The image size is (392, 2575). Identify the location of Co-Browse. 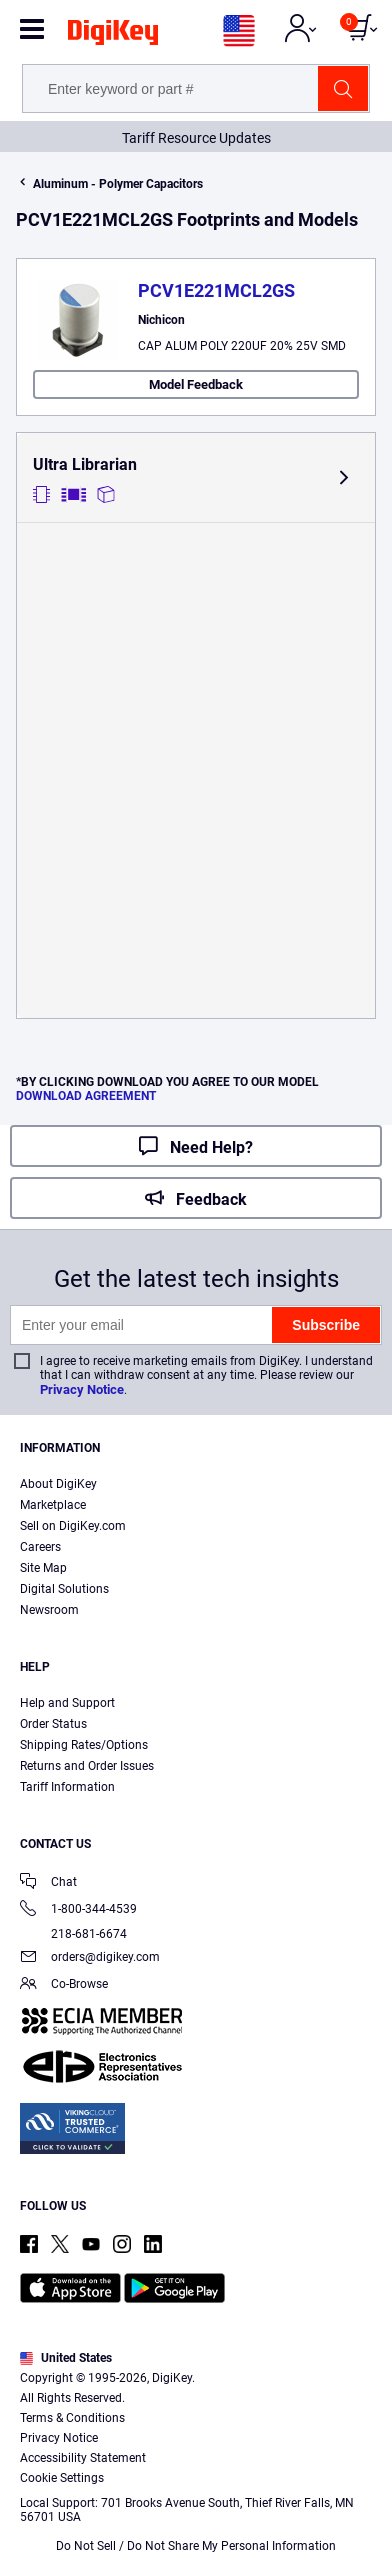
(64, 1985).